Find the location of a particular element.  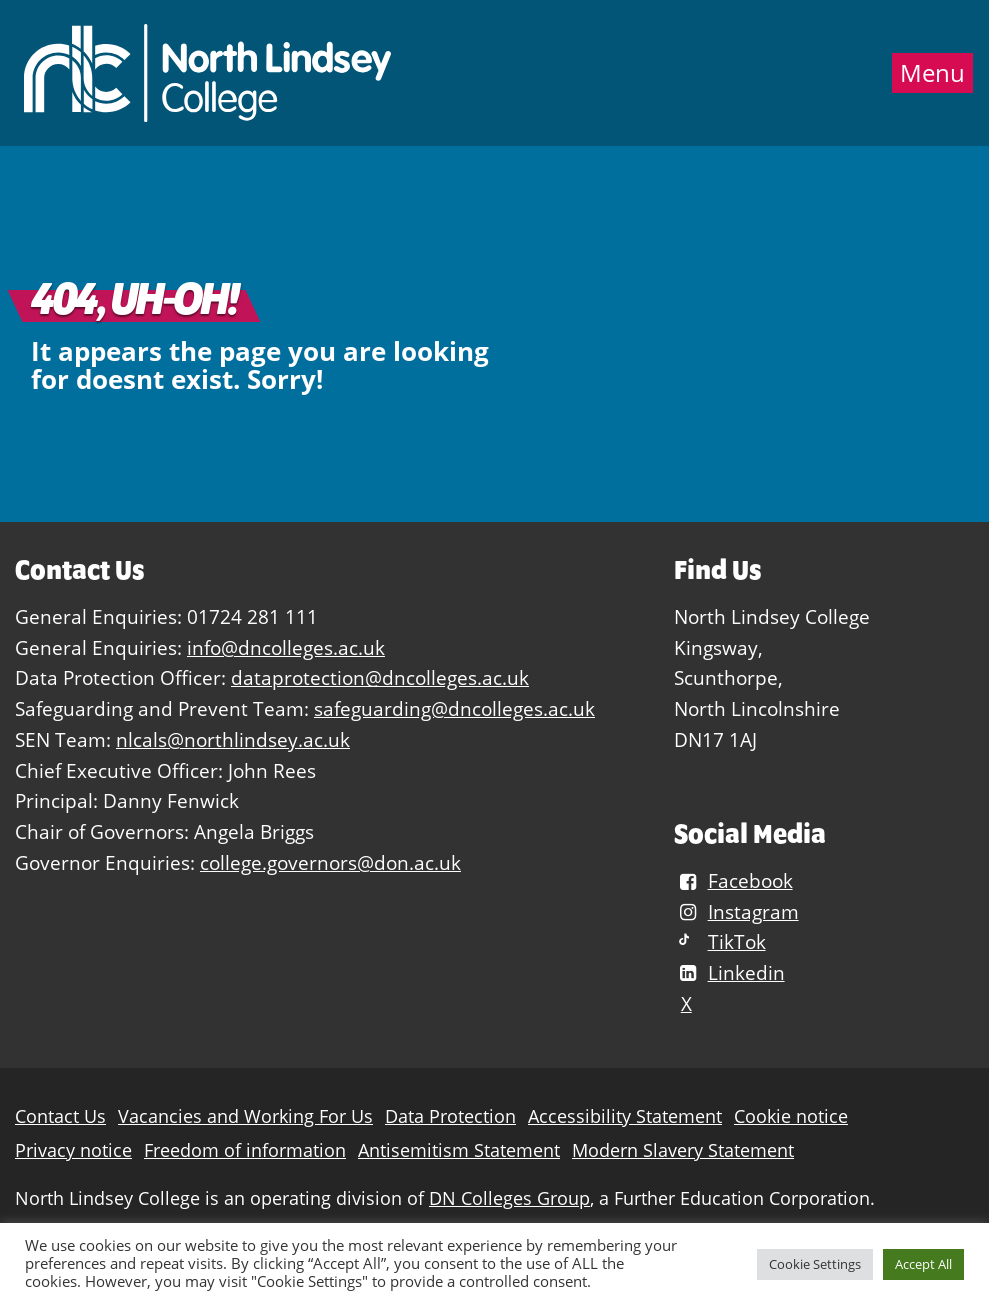

Freedom of information is located at coordinates (245, 1150).